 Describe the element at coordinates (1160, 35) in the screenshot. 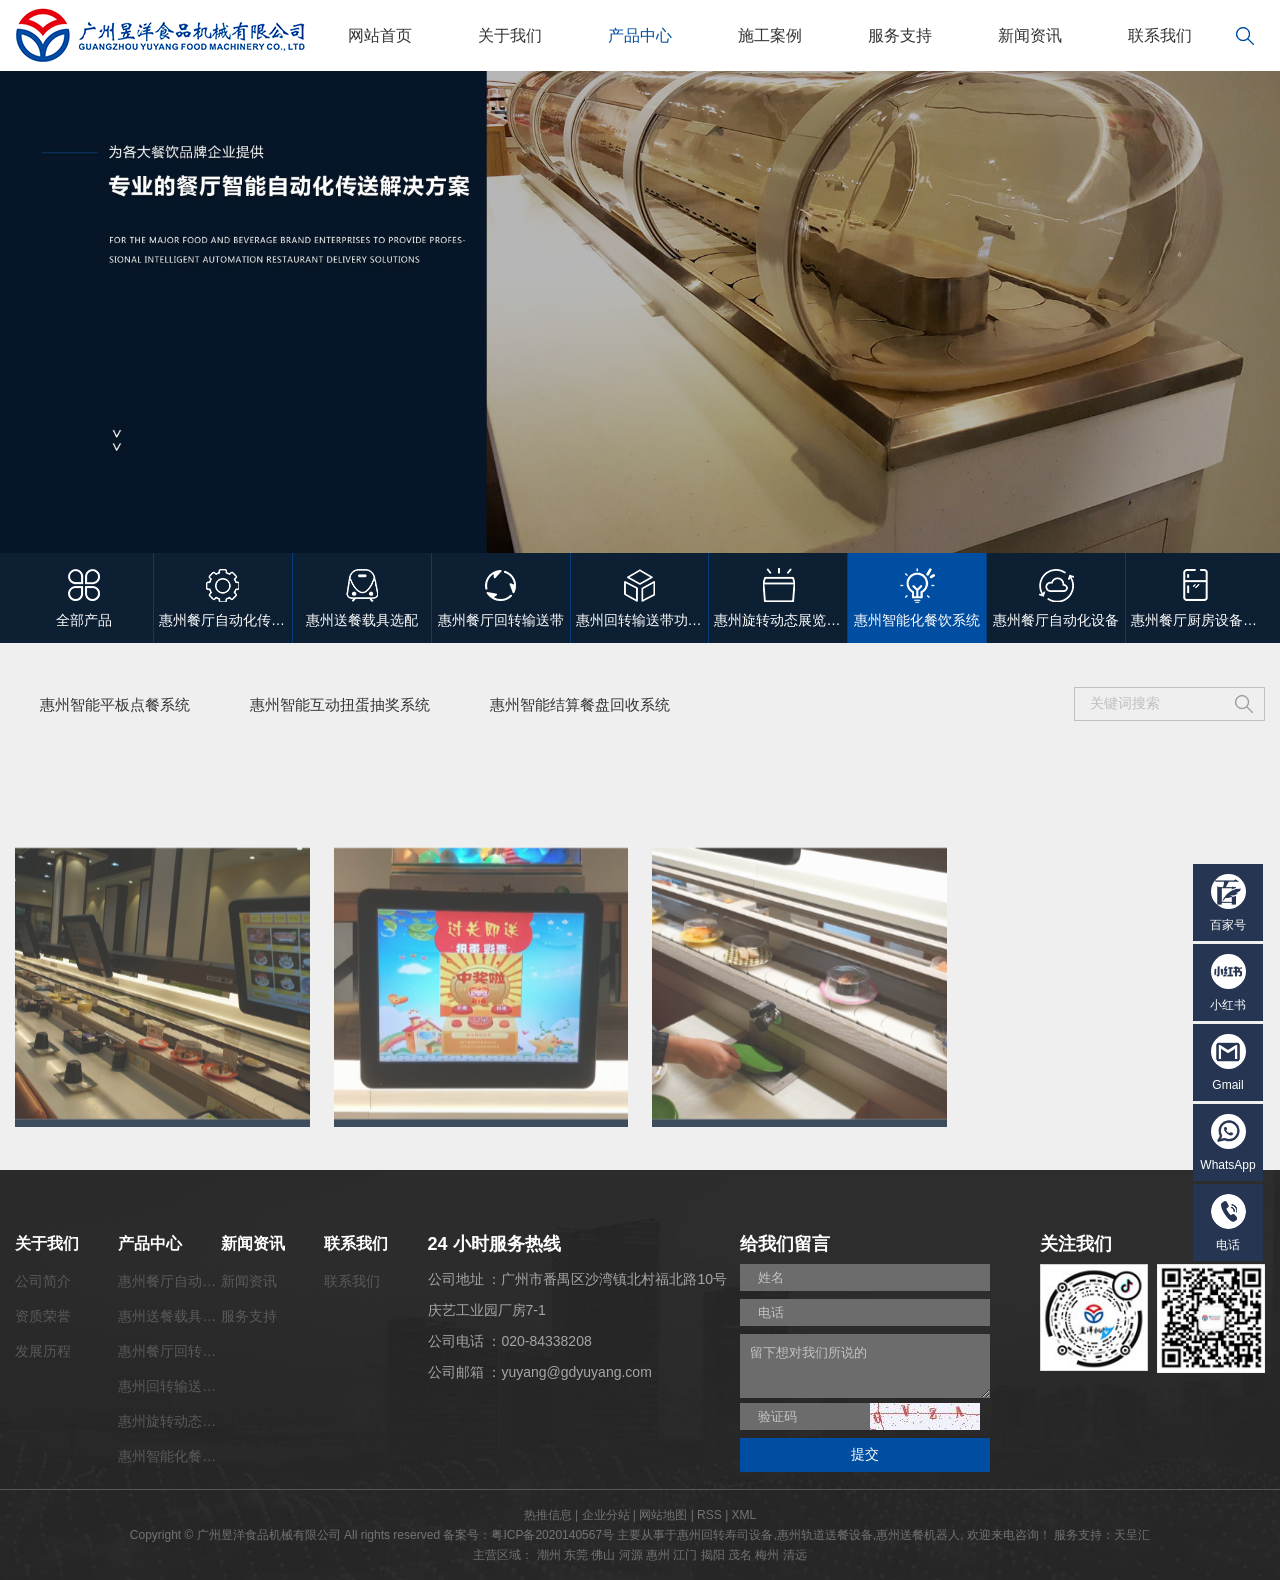

I see `联系我们` at that location.